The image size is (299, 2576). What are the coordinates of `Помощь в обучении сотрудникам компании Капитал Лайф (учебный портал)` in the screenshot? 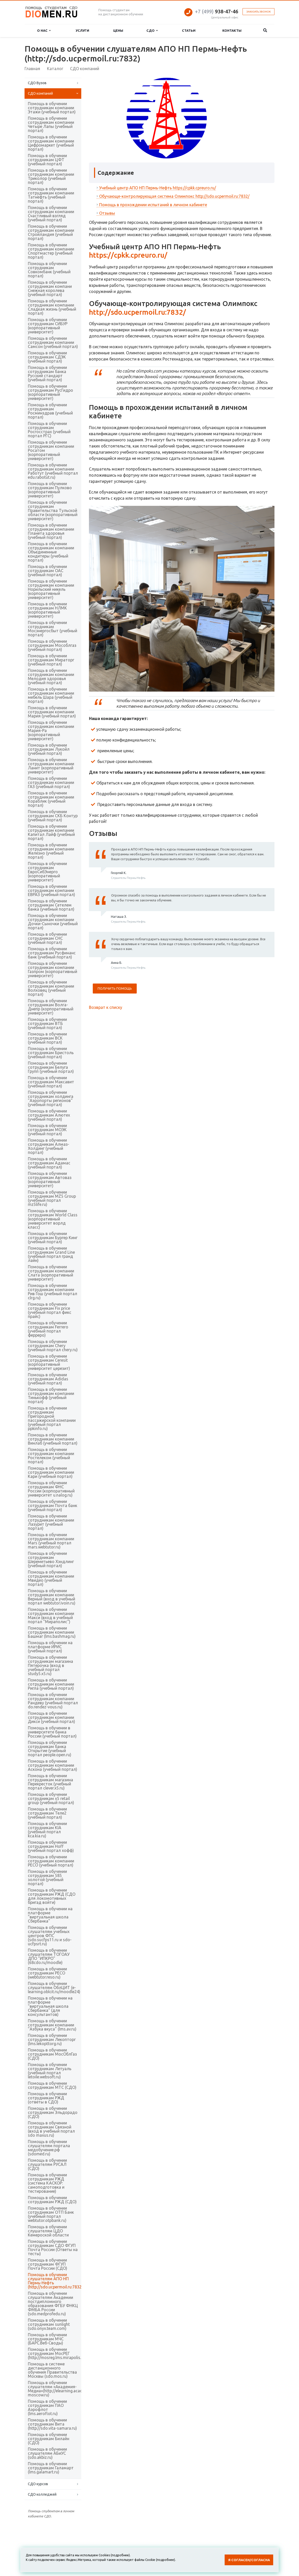 It's located at (51, 832).